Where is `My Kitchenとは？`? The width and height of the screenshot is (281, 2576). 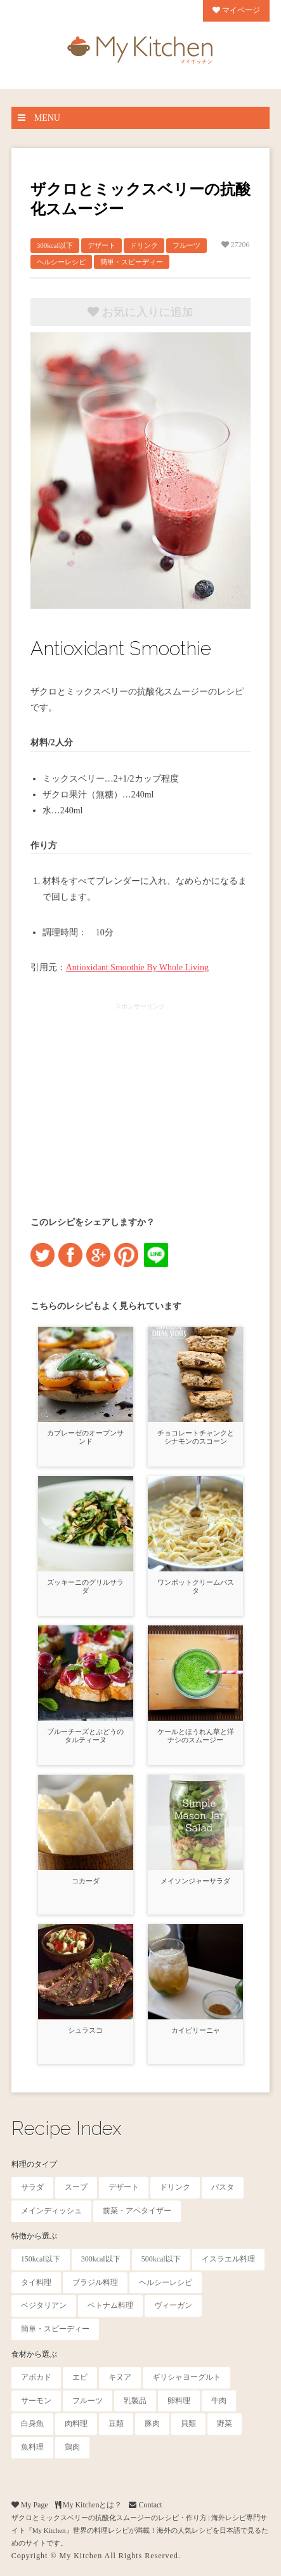
My Kitchenとは？ is located at coordinates (88, 2504).